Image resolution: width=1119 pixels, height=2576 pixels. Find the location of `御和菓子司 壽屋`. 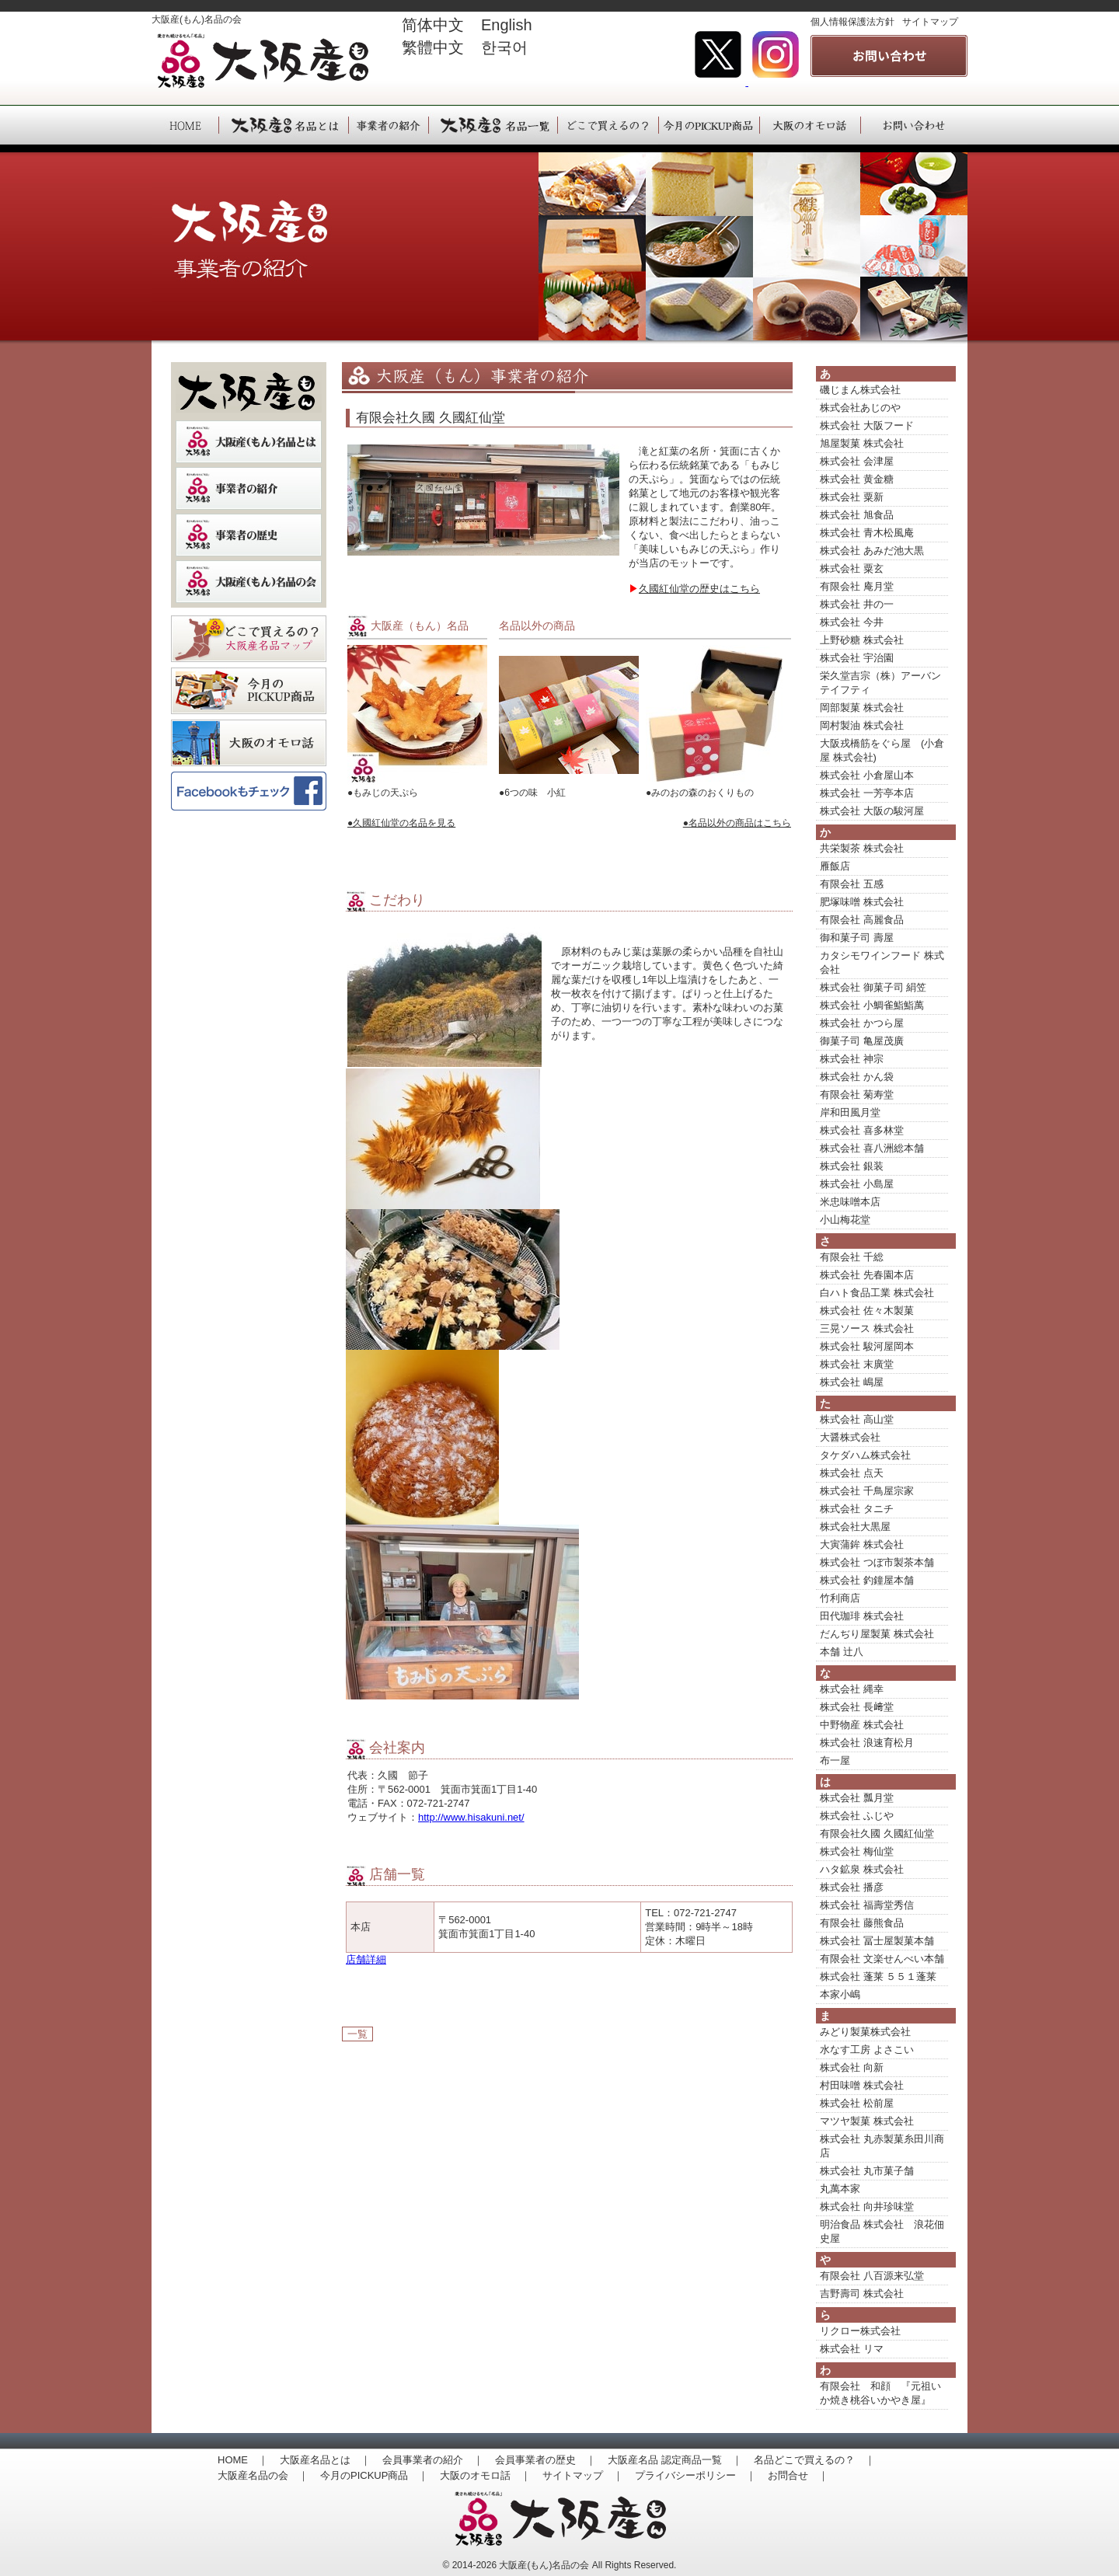

御和菓子司 壽屋 is located at coordinates (857, 937).